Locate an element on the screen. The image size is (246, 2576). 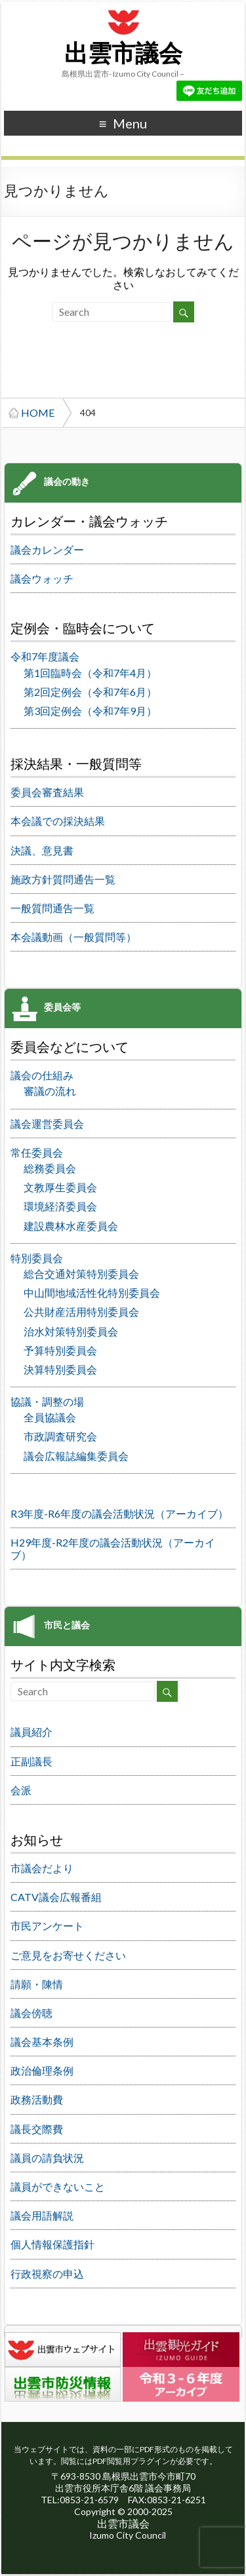
議会基本条例 is located at coordinates (41, 2041).